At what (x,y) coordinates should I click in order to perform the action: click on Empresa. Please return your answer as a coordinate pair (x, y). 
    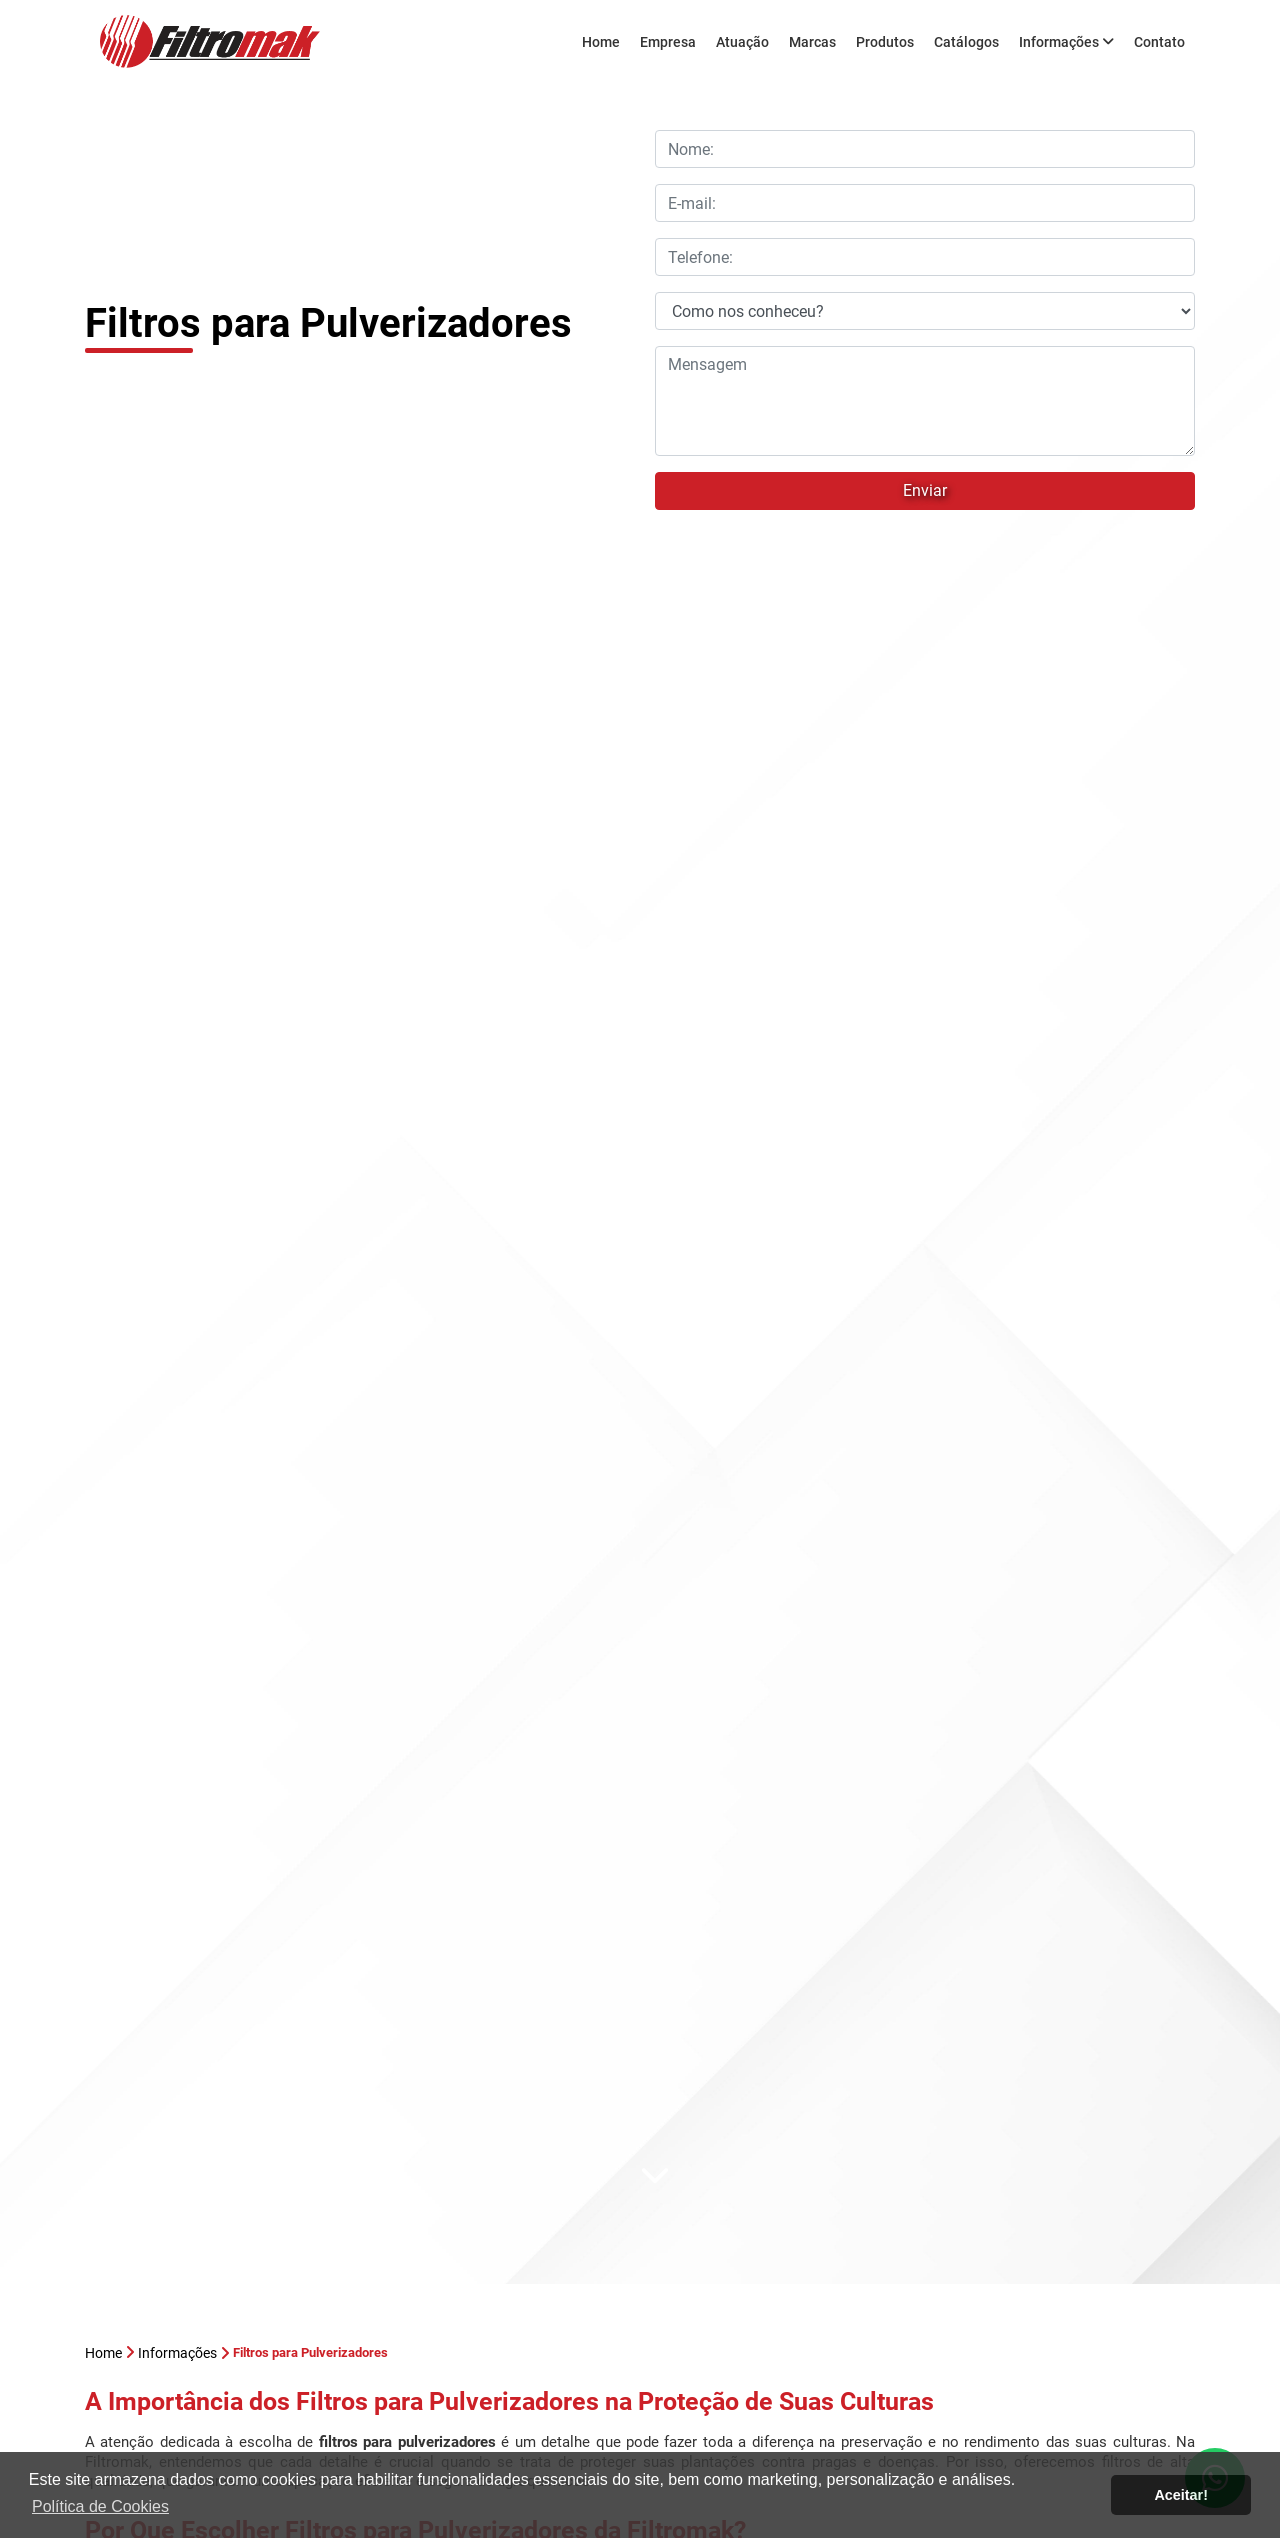
    Looking at the image, I should click on (668, 42).